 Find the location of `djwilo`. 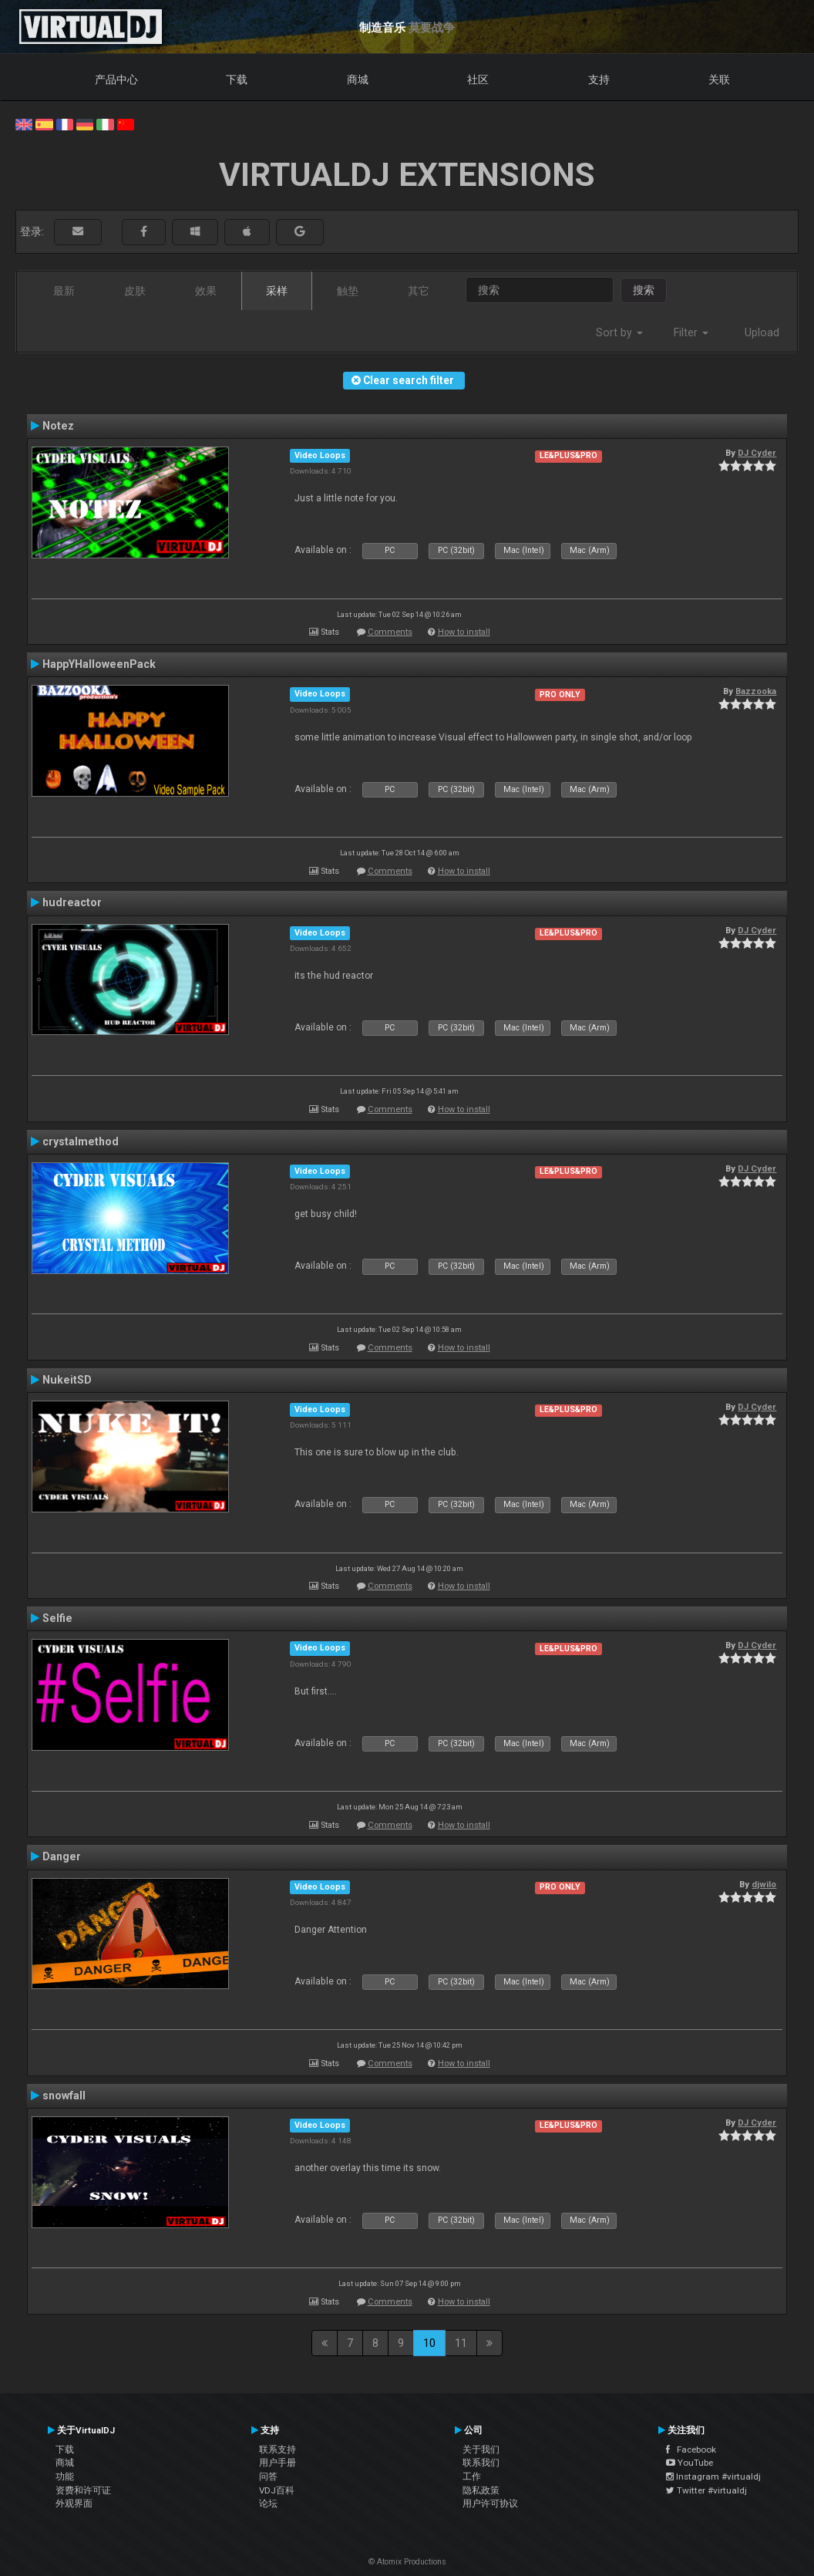

djwilo is located at coordinates (764, 1884).